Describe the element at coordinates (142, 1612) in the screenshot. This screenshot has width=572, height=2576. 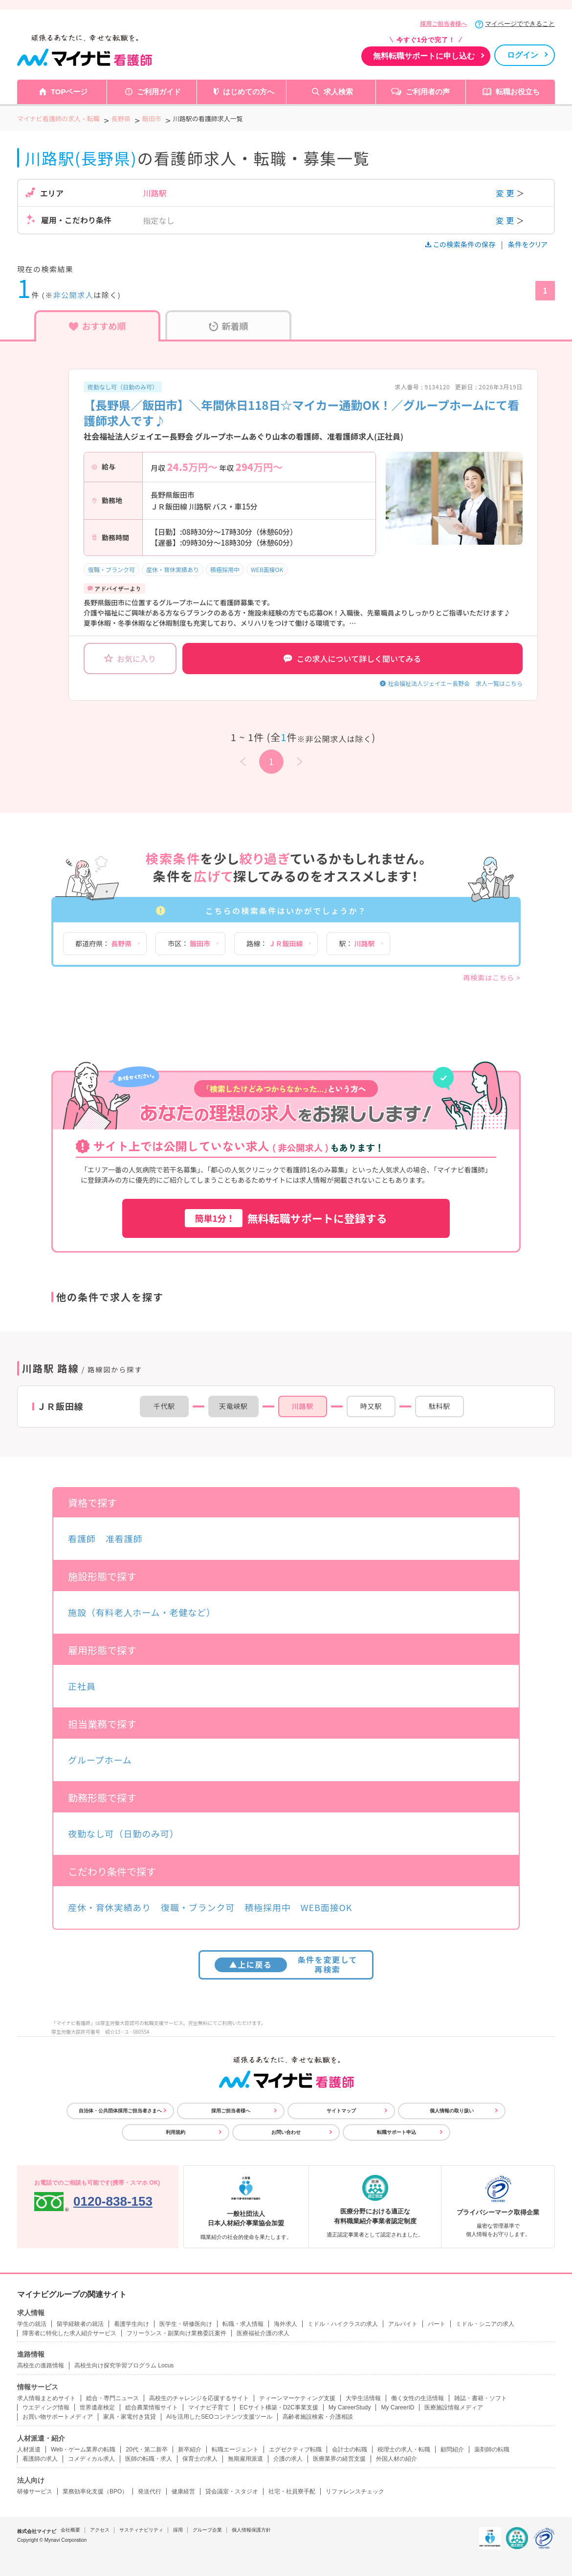
I see `施設（有料老人ホーム・老健など）` at that location.